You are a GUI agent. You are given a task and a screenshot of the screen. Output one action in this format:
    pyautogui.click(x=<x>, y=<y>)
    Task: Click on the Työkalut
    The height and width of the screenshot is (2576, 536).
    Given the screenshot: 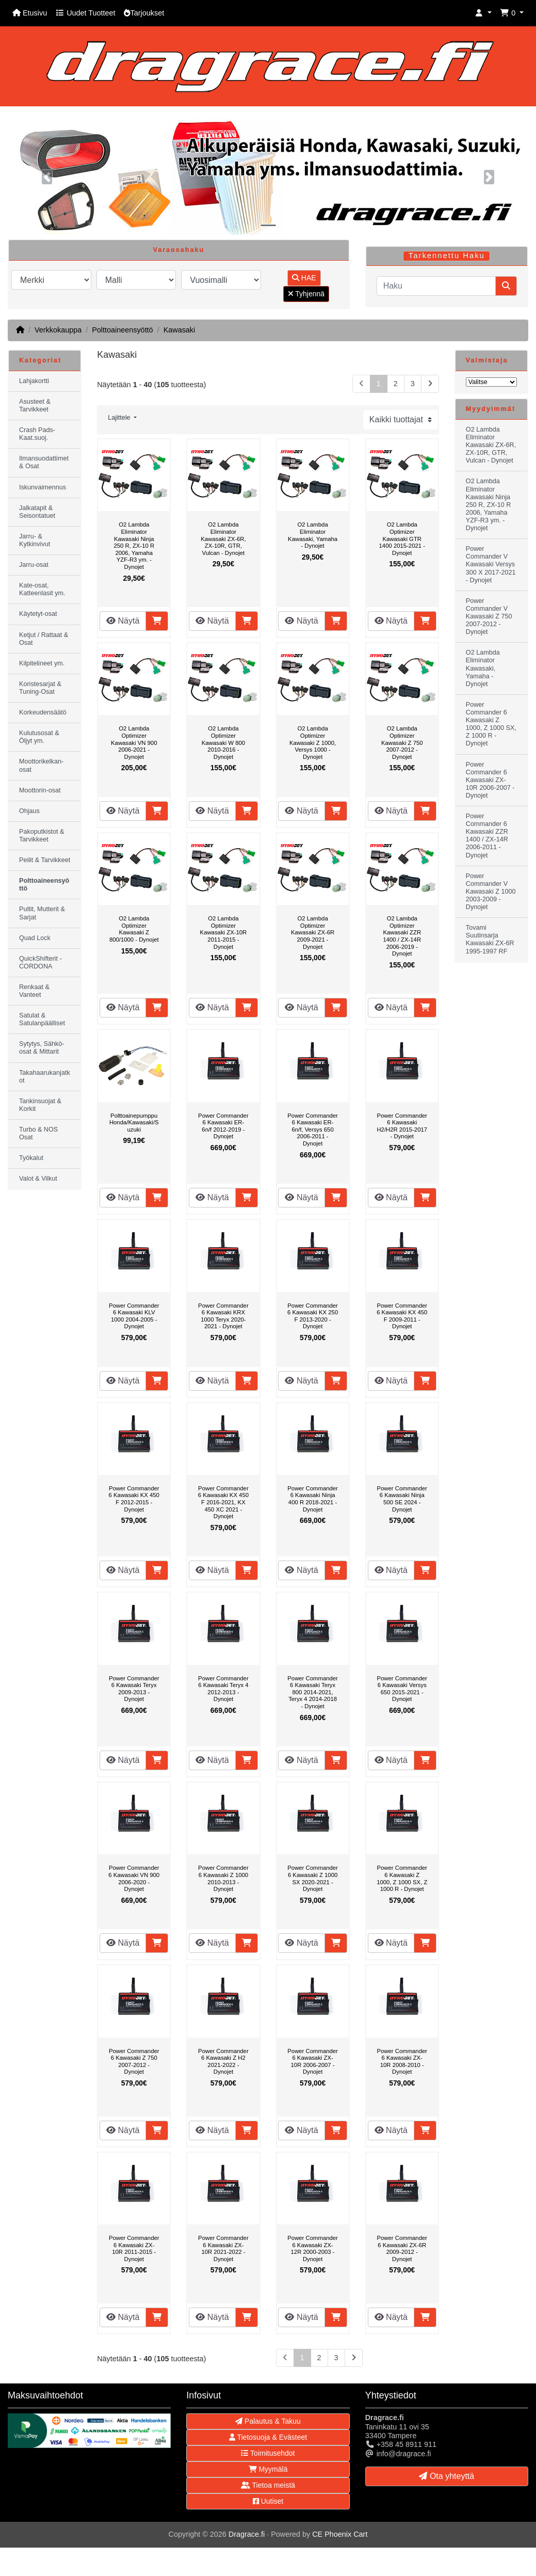 What is the action you would take?
    pyautogui.click(x=31, y=1158)
    